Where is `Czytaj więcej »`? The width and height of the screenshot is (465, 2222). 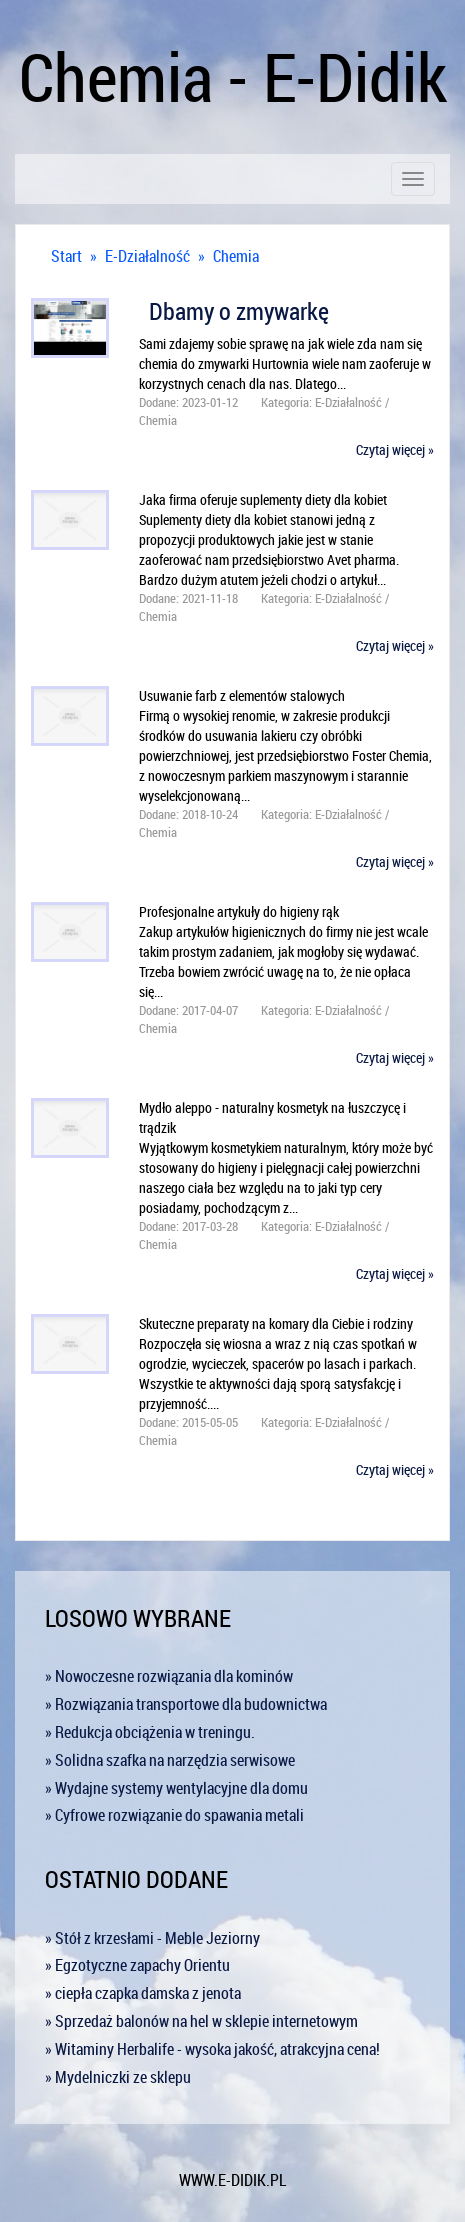 Czytaj więcej » is located at coordinates (395, 449).